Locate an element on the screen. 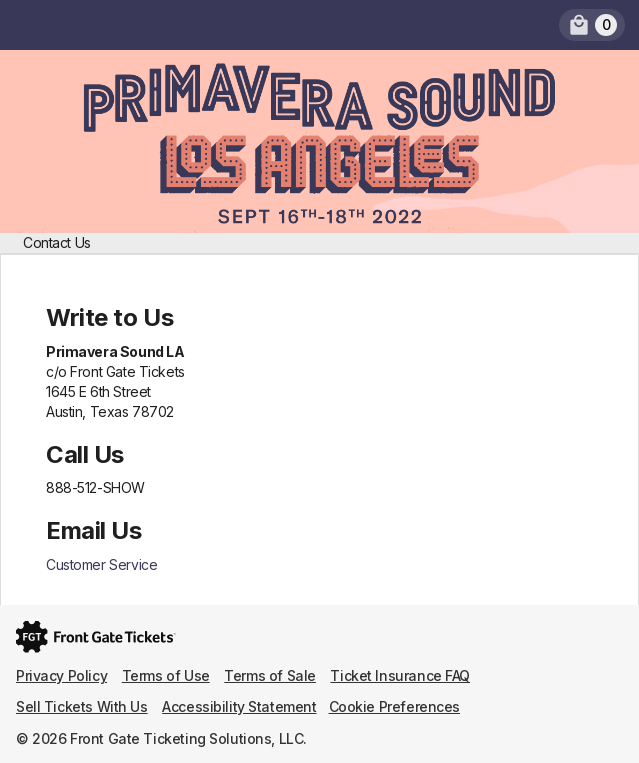 The width and height of the screenshot is (639, 763). Customer Service is located at coordinates (101, 564).